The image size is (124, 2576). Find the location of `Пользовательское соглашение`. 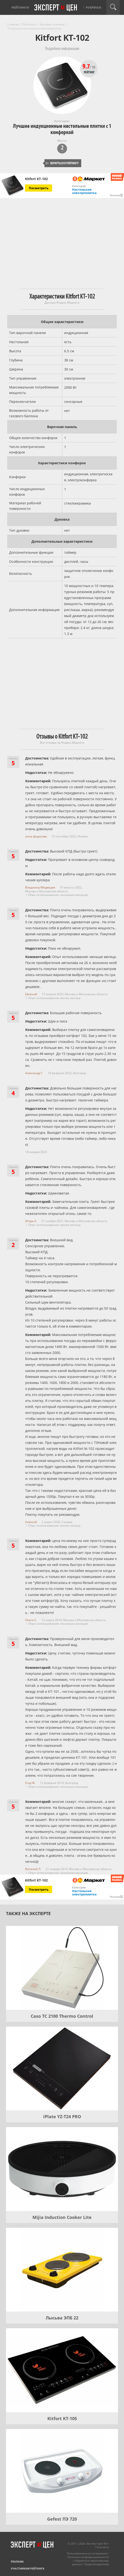

Пользовательское соглашение is located at coordinates (87, 2553).